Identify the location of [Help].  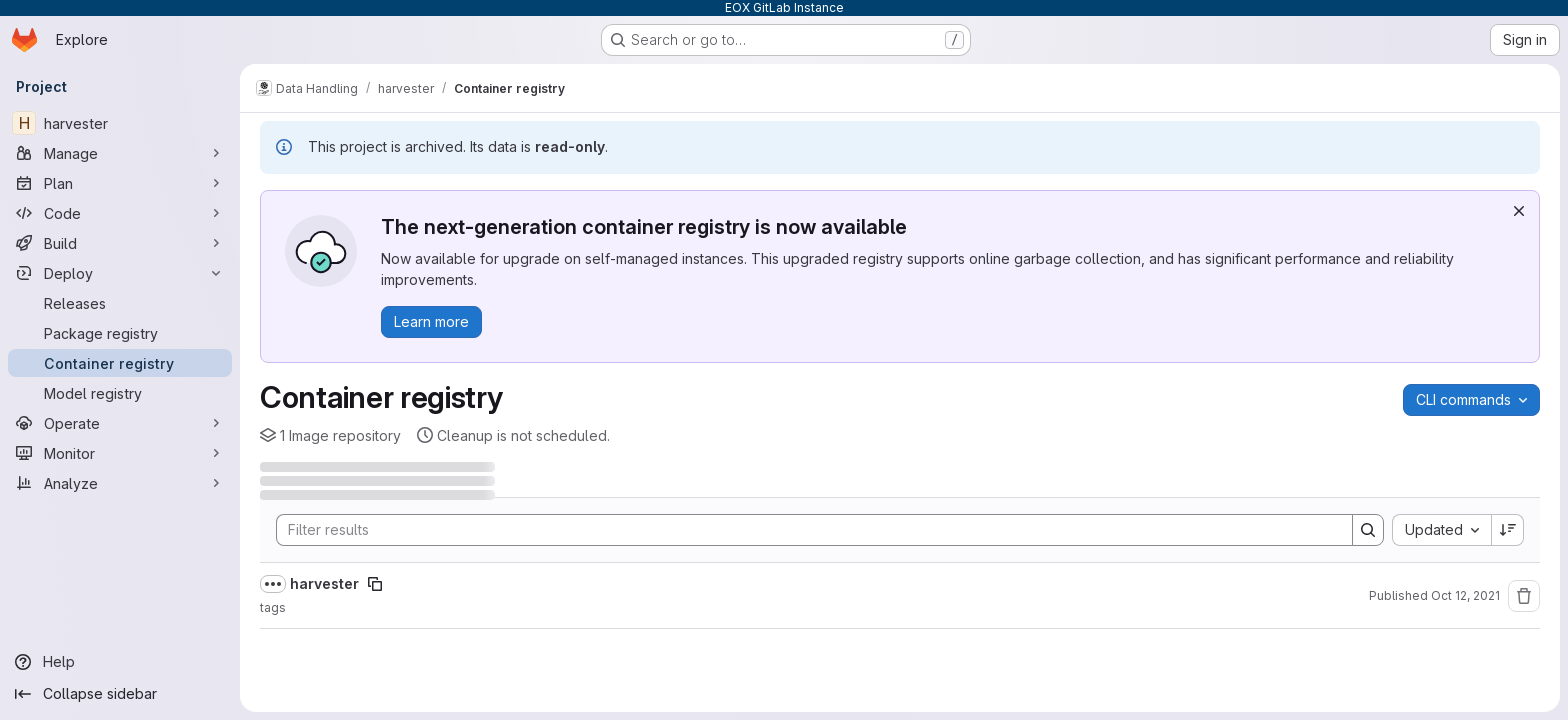
(120, 662).